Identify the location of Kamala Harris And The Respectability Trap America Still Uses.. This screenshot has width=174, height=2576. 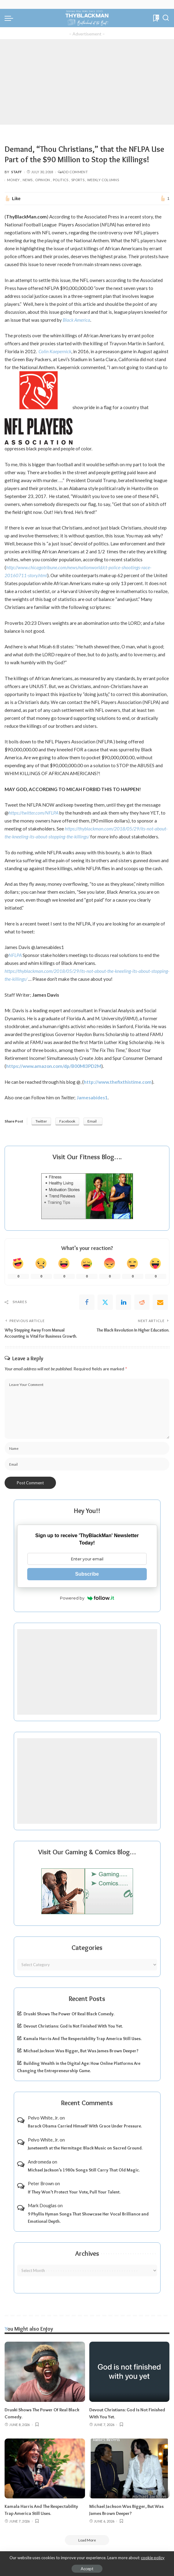
(83, 2038).